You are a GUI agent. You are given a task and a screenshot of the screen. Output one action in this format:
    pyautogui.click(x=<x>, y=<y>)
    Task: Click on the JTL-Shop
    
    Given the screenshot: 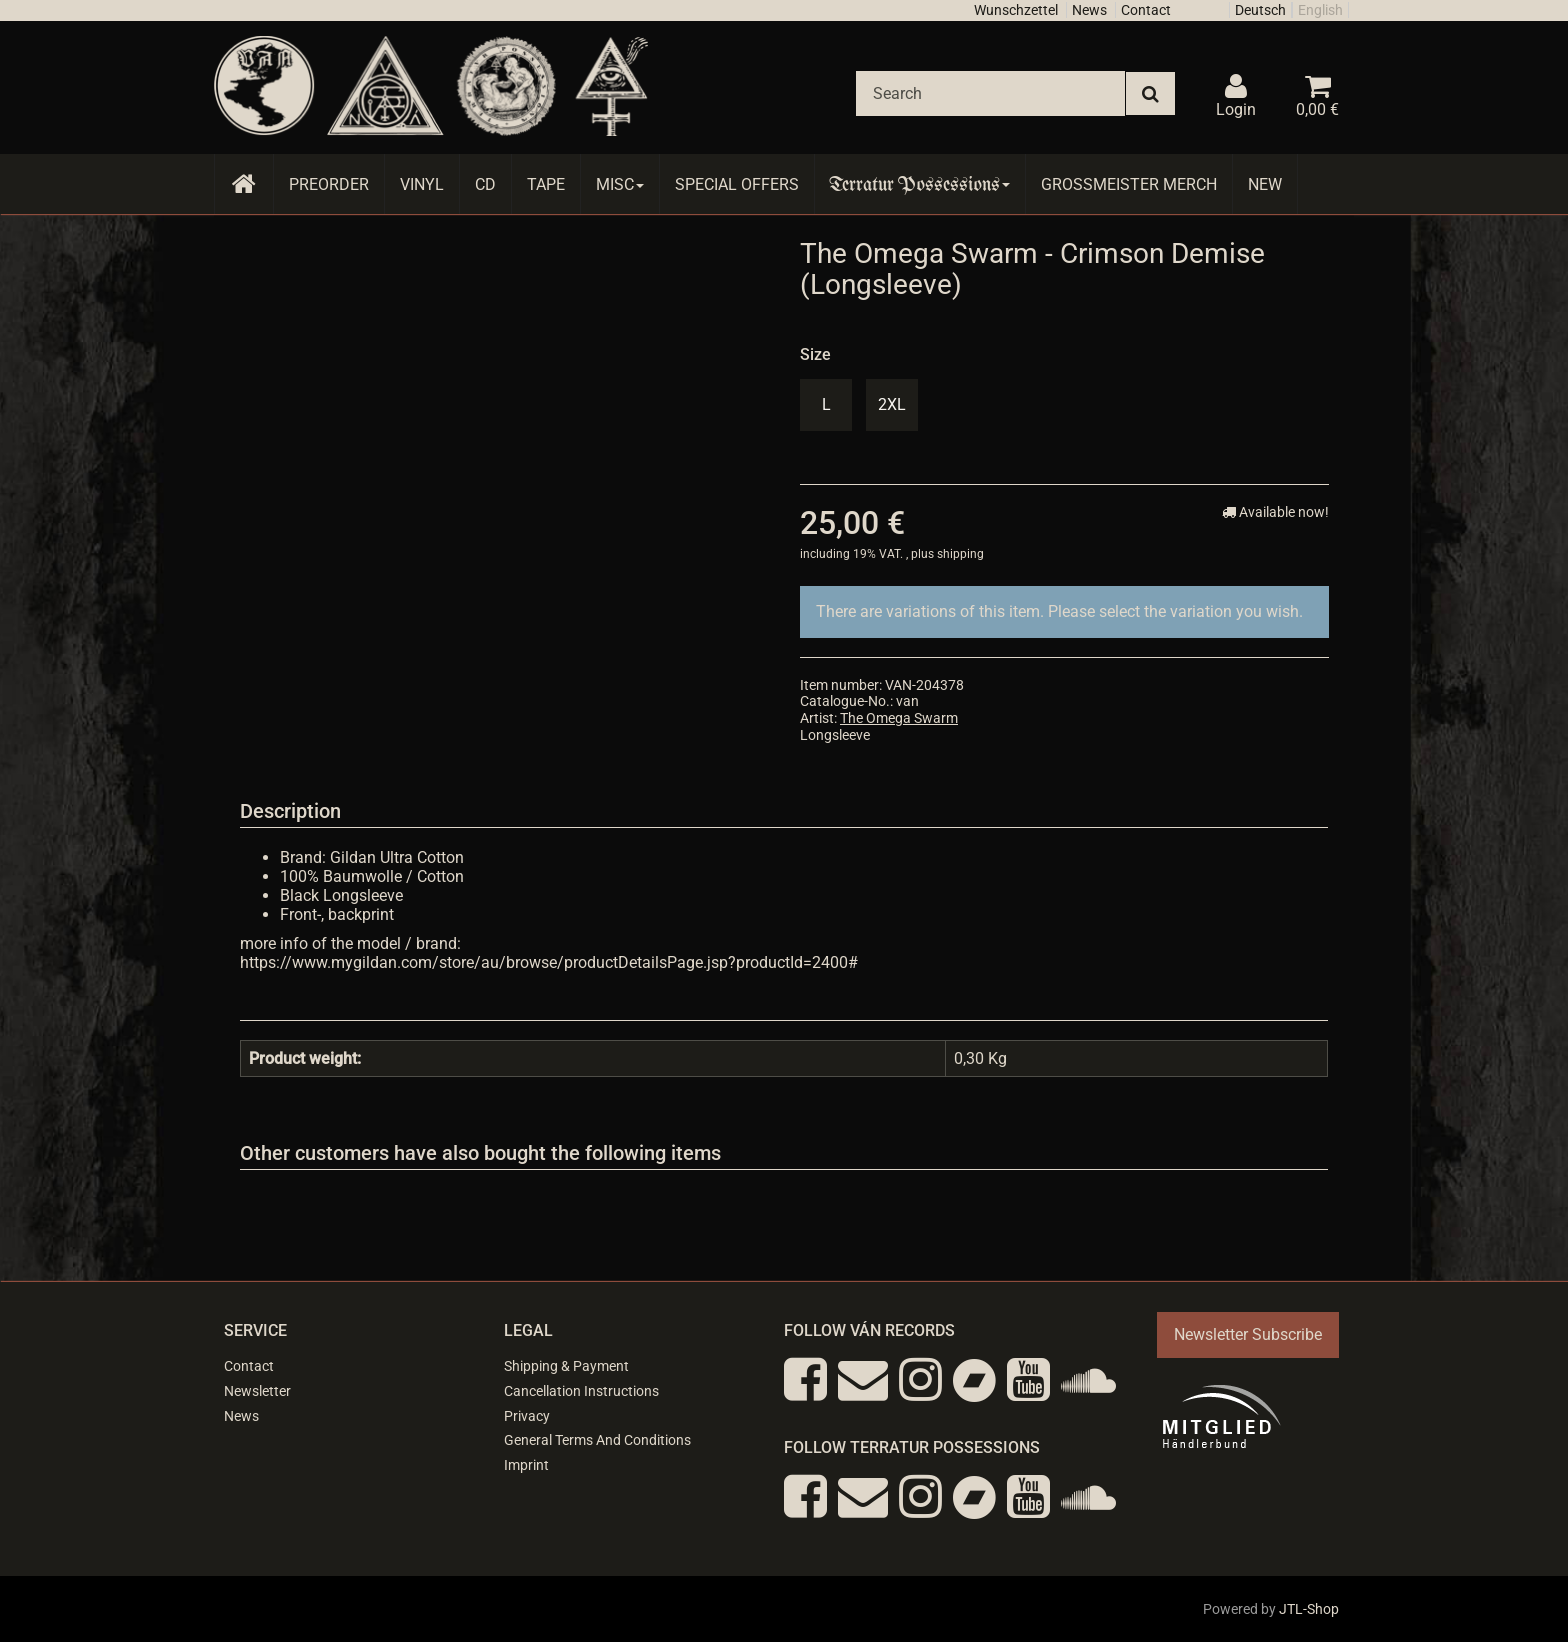 What is the action you would take?
    pyautogui.click(x=1309, y=1609)
    